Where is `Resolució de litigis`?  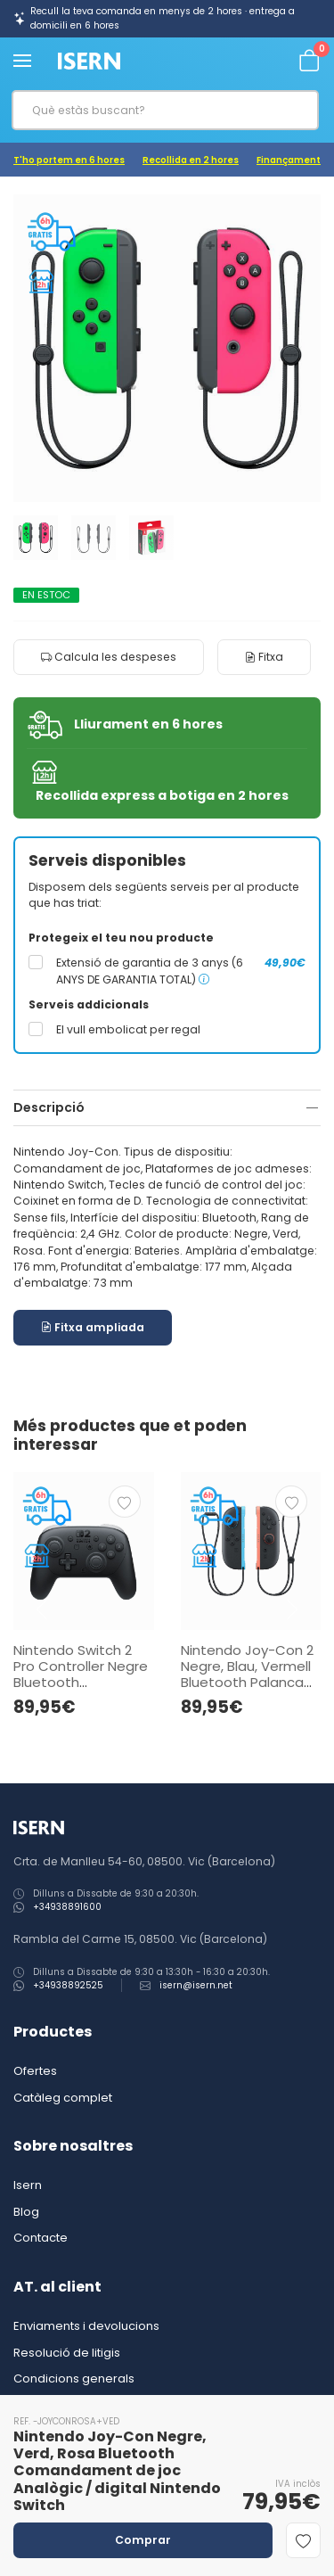 Resolució de litigis is located at coordinates (66, 2352).